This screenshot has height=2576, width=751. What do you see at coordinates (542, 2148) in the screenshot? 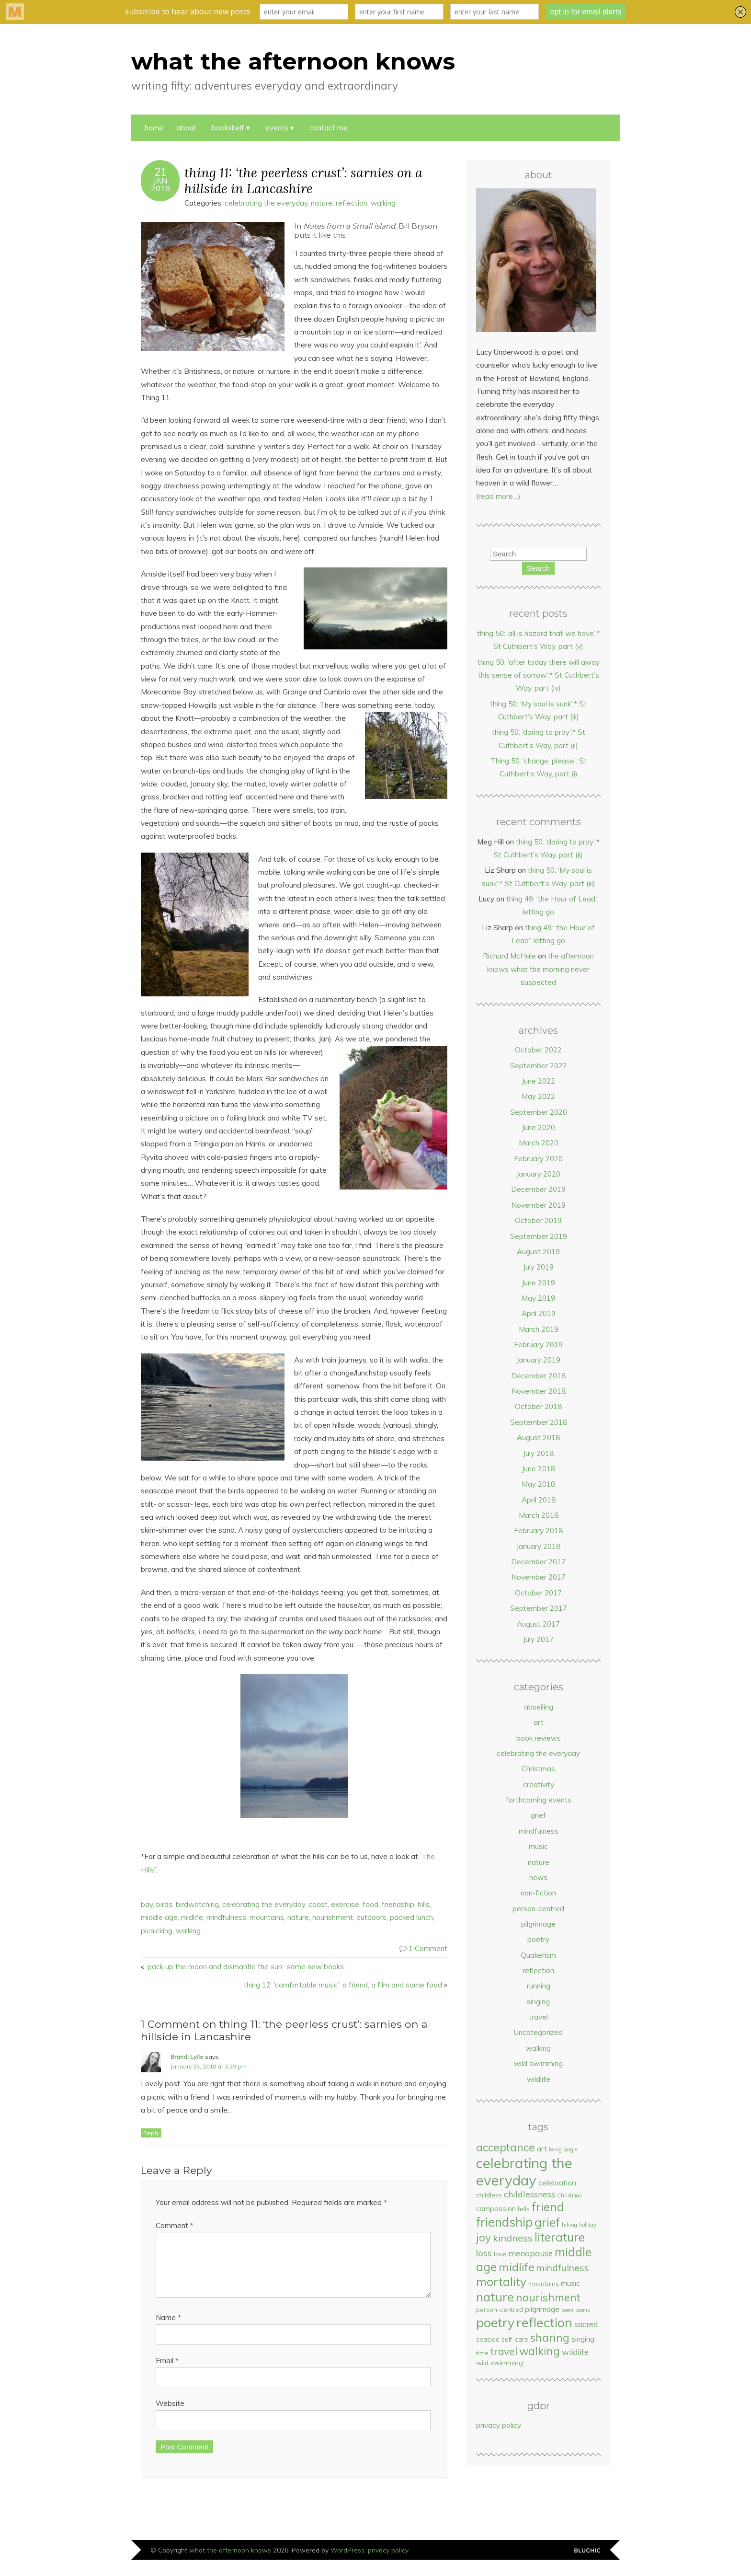
I see `art [art (10 items)]` at bounding box center [542, 2148].